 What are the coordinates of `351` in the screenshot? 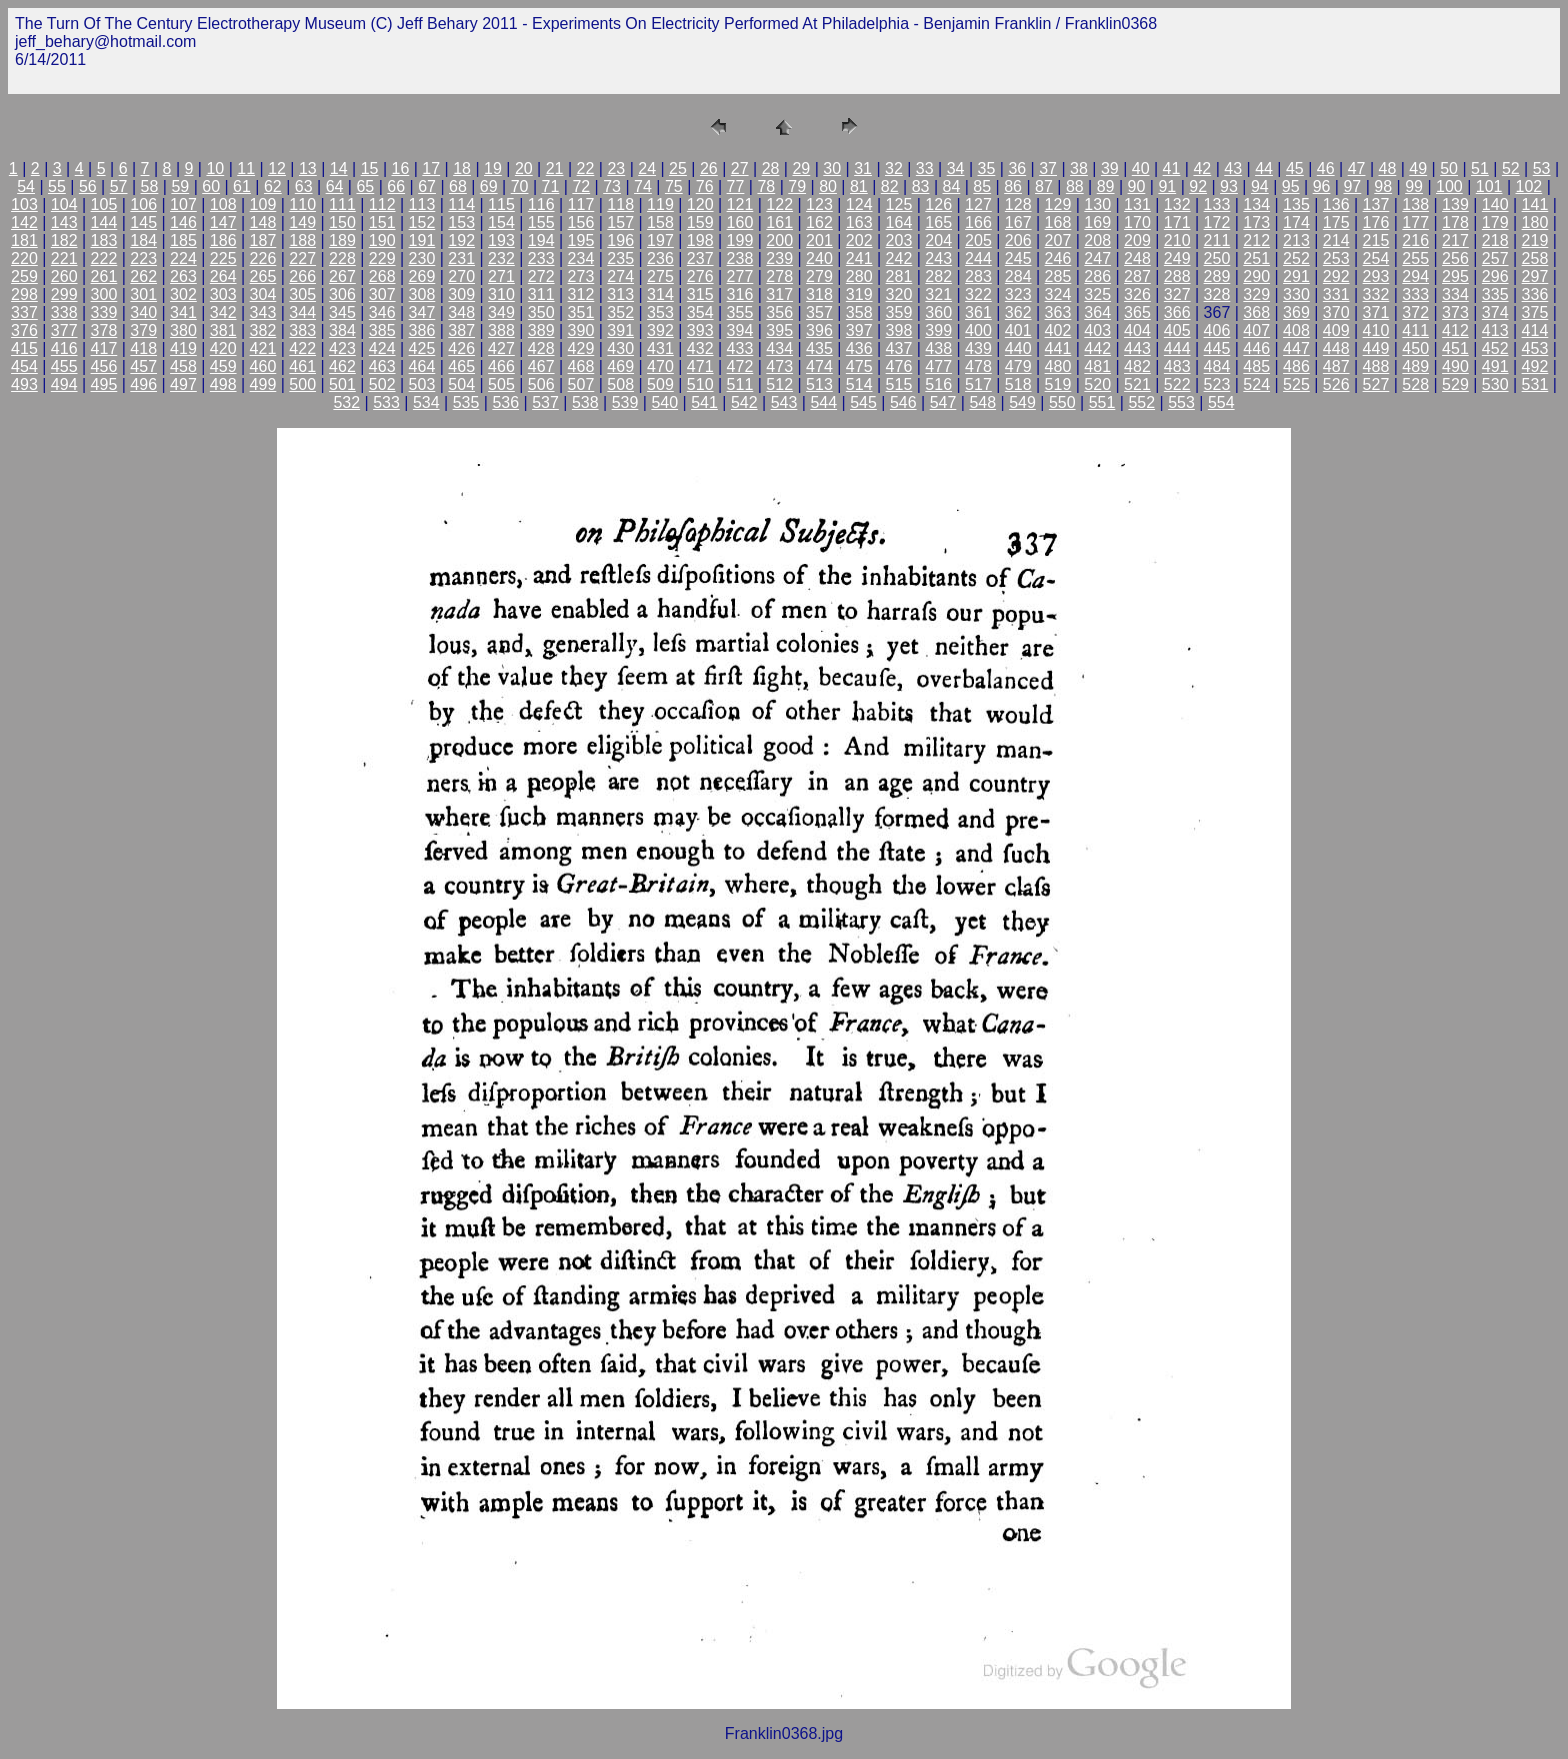 It's located at (581, 312).